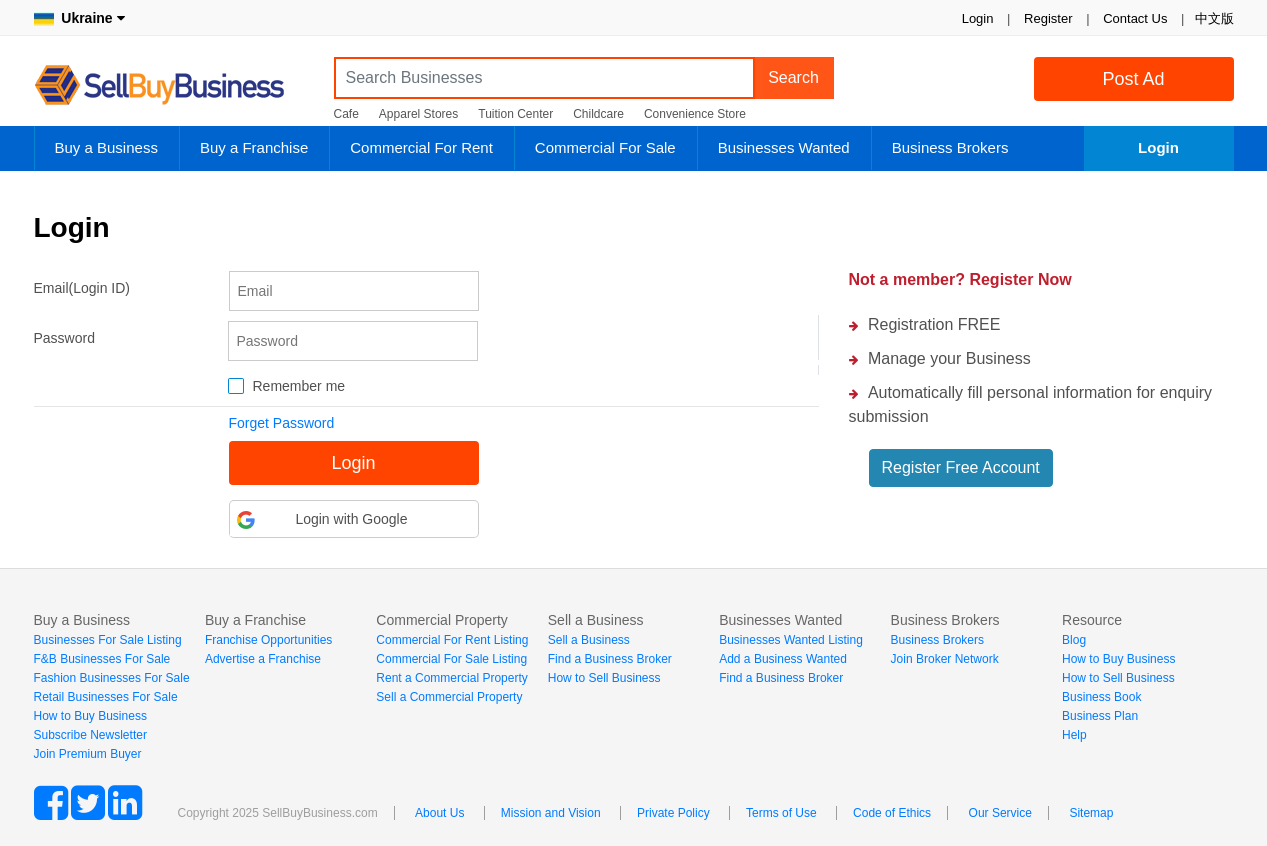  What do you see at coordinates (945, 659) in the screenshot?
I see `Join Broker Network` at bounding box center [945, 659].